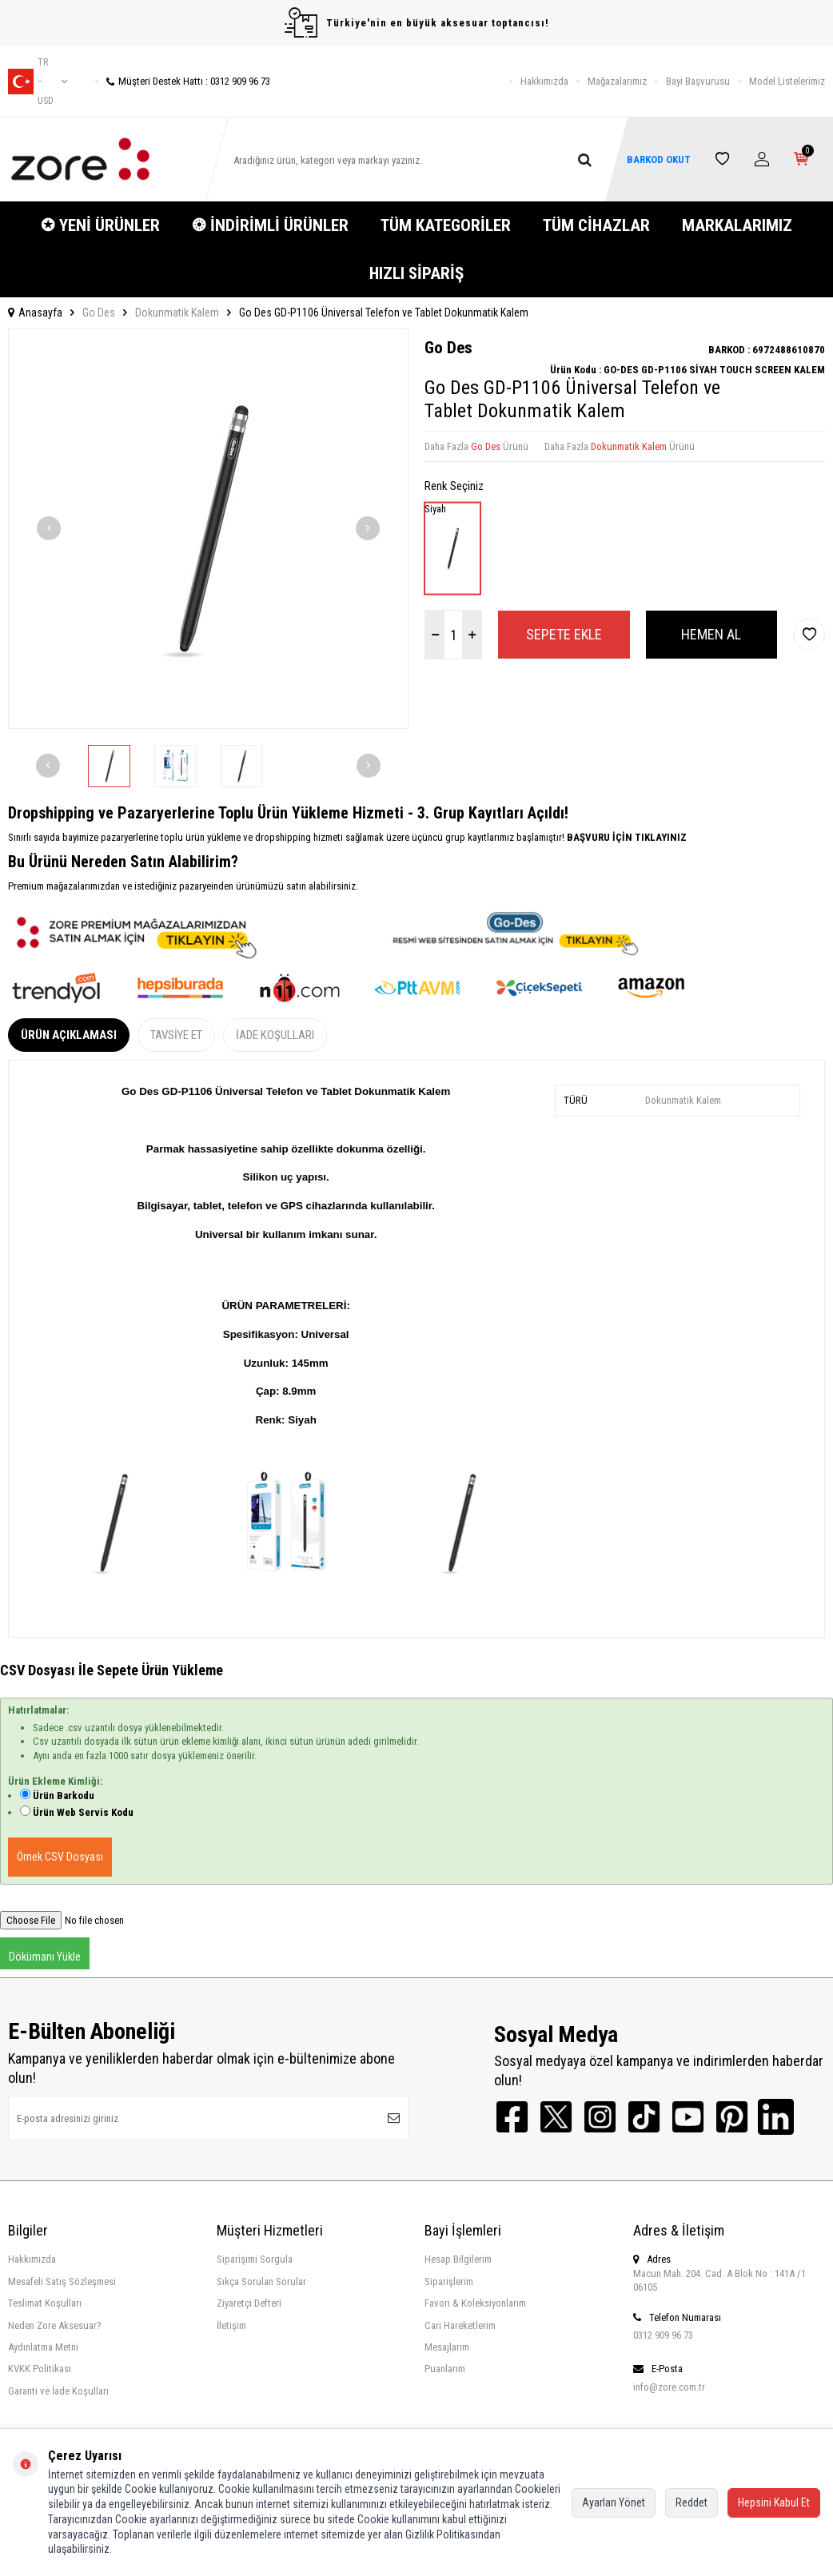  Describe the element at coordinates (275, 1035) in the screenshot. I see `İade Koşulları` at that location.